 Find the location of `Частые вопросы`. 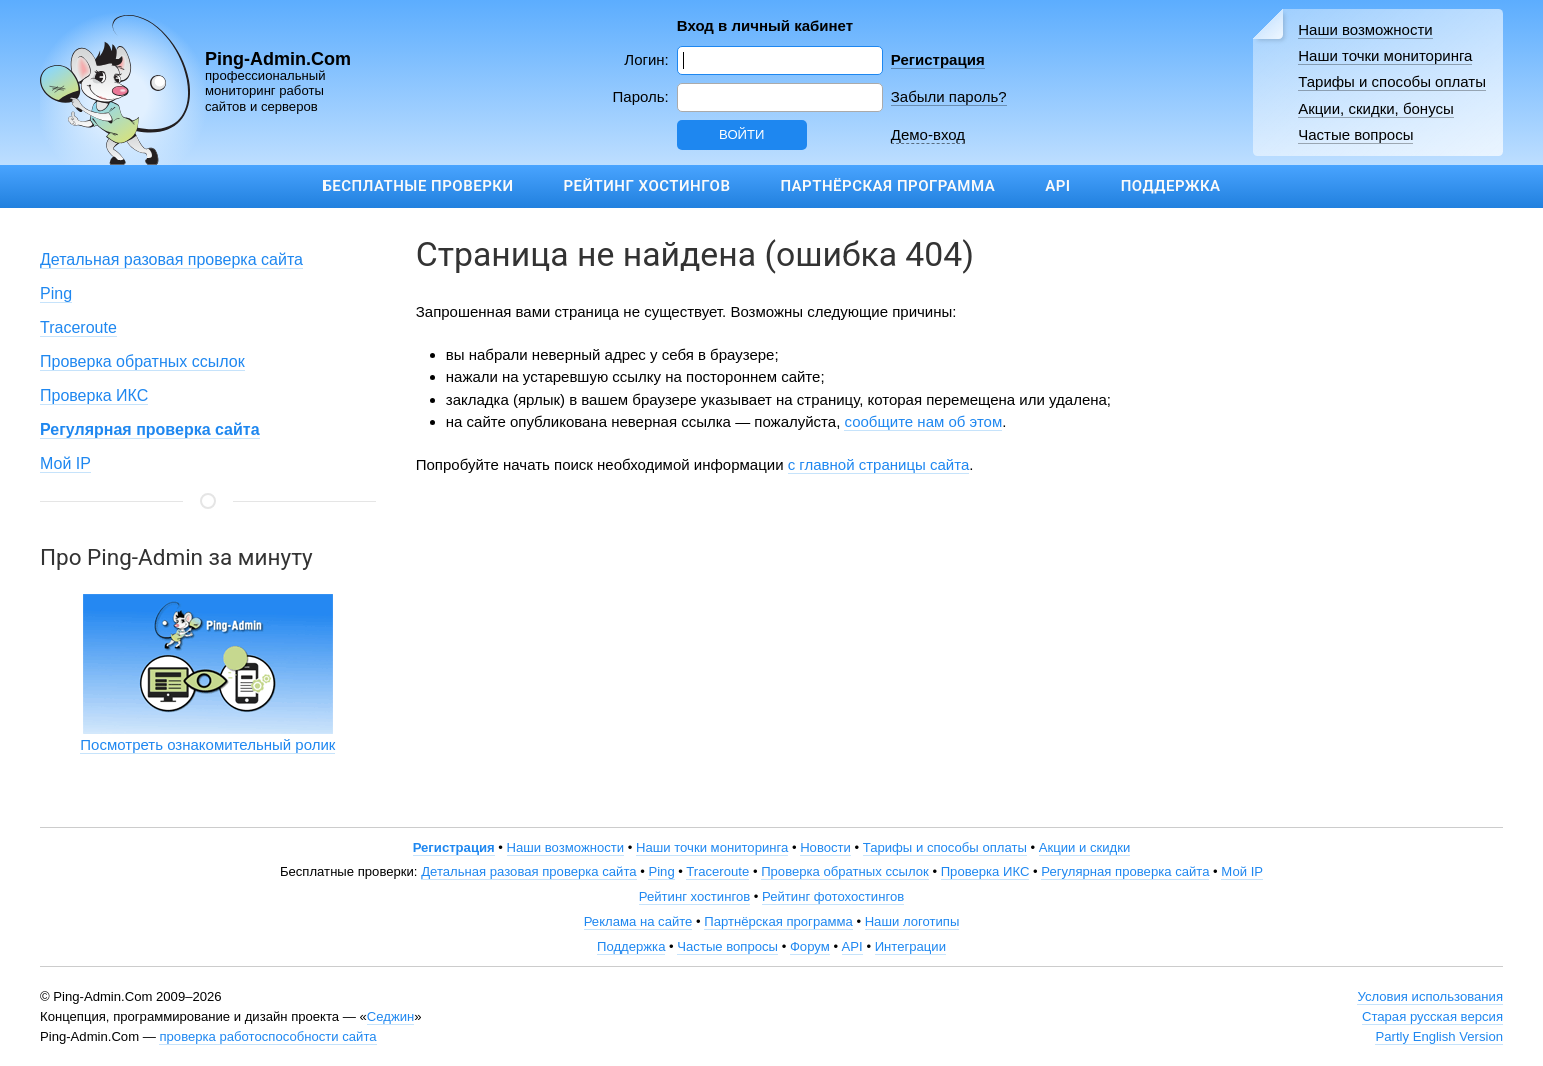

Частые вопросы is located at coordinates (1355, 134).